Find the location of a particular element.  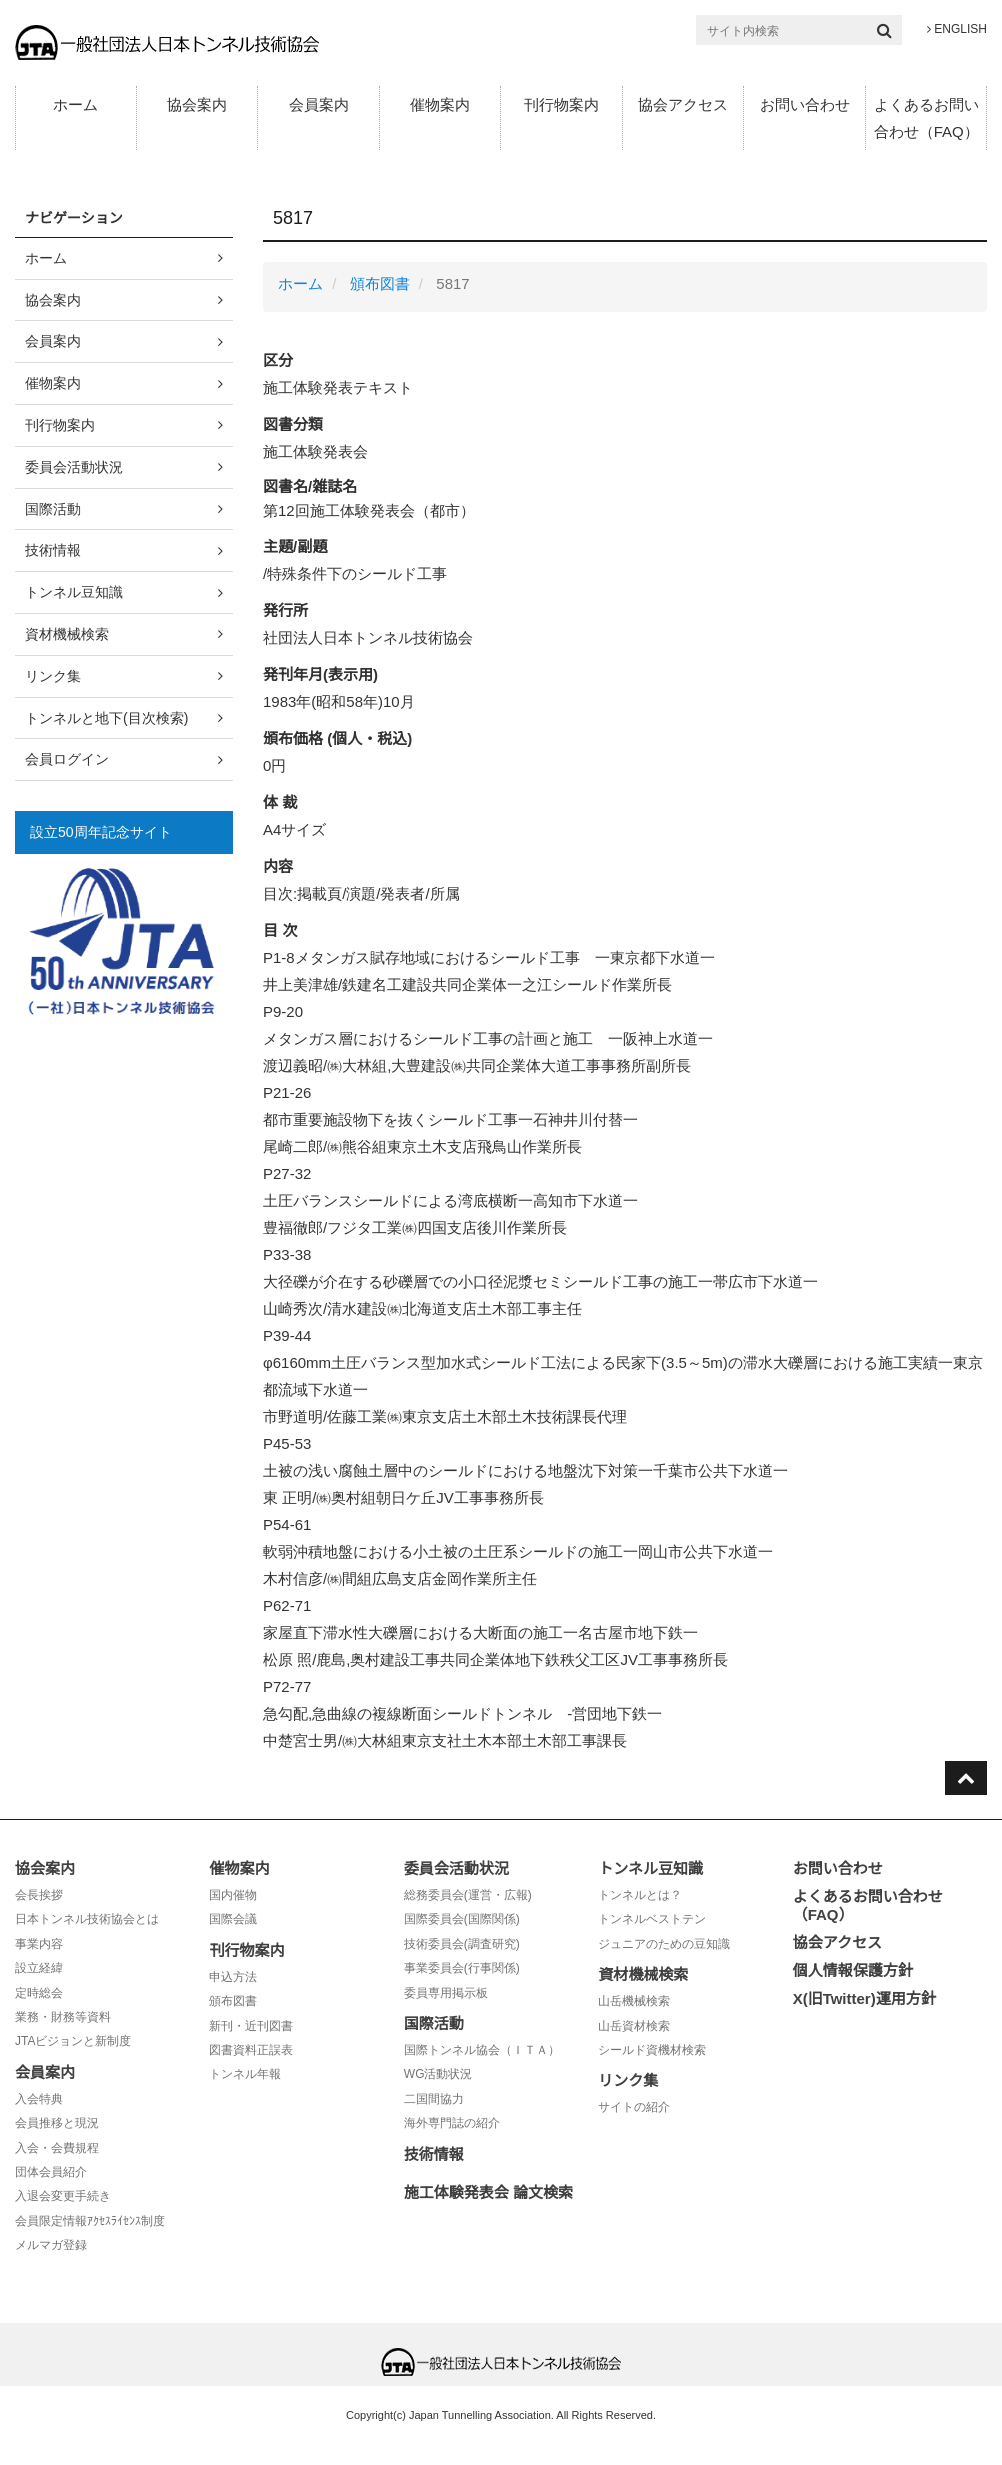

山岳資材検索 is located at coordinates (634, 2026).